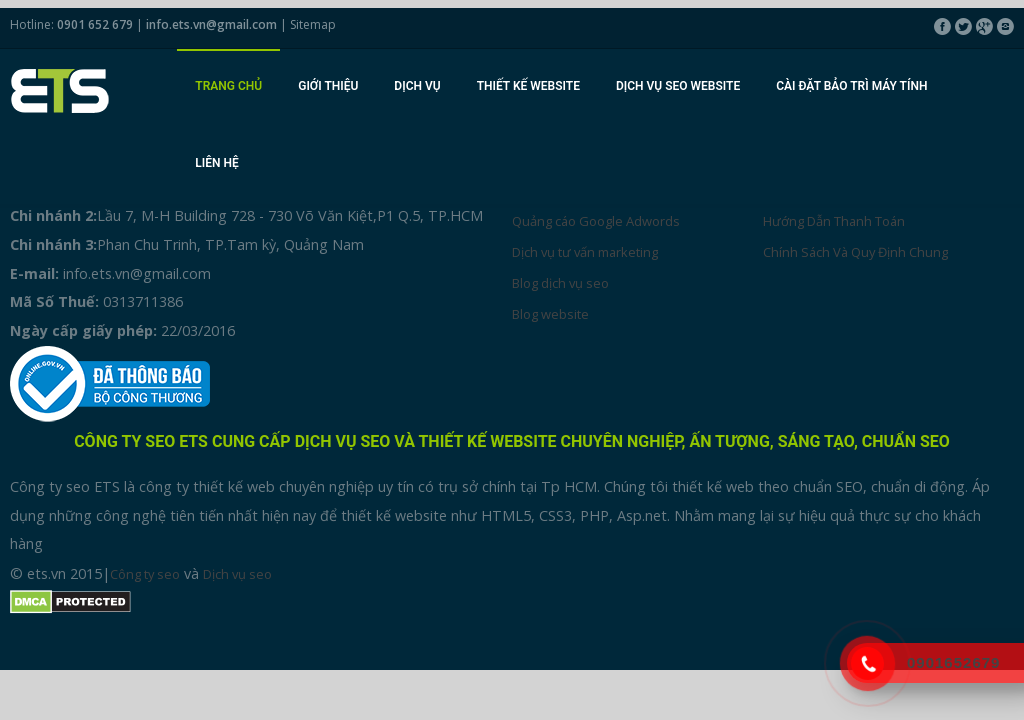  Describe the element at coordinates (417, 86) in the screenshot. I see `Dịch vụ` at that location.